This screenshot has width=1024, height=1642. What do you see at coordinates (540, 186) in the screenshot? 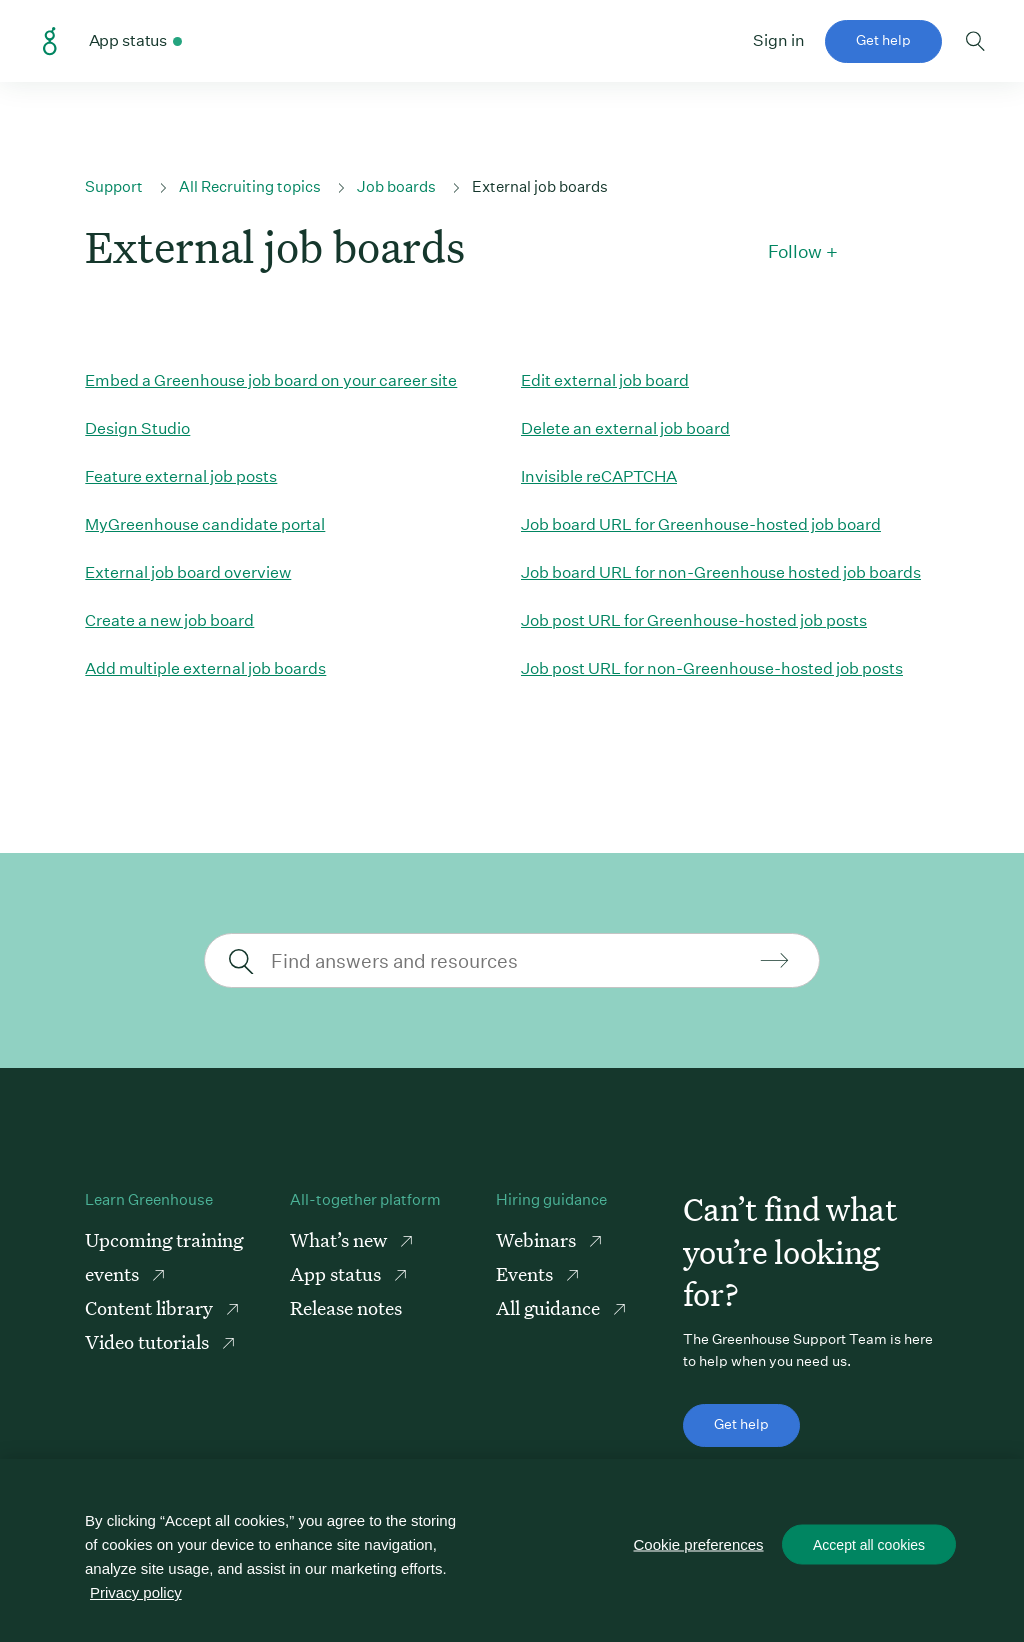
I see `External job boards` at bounding box center [540, 186].